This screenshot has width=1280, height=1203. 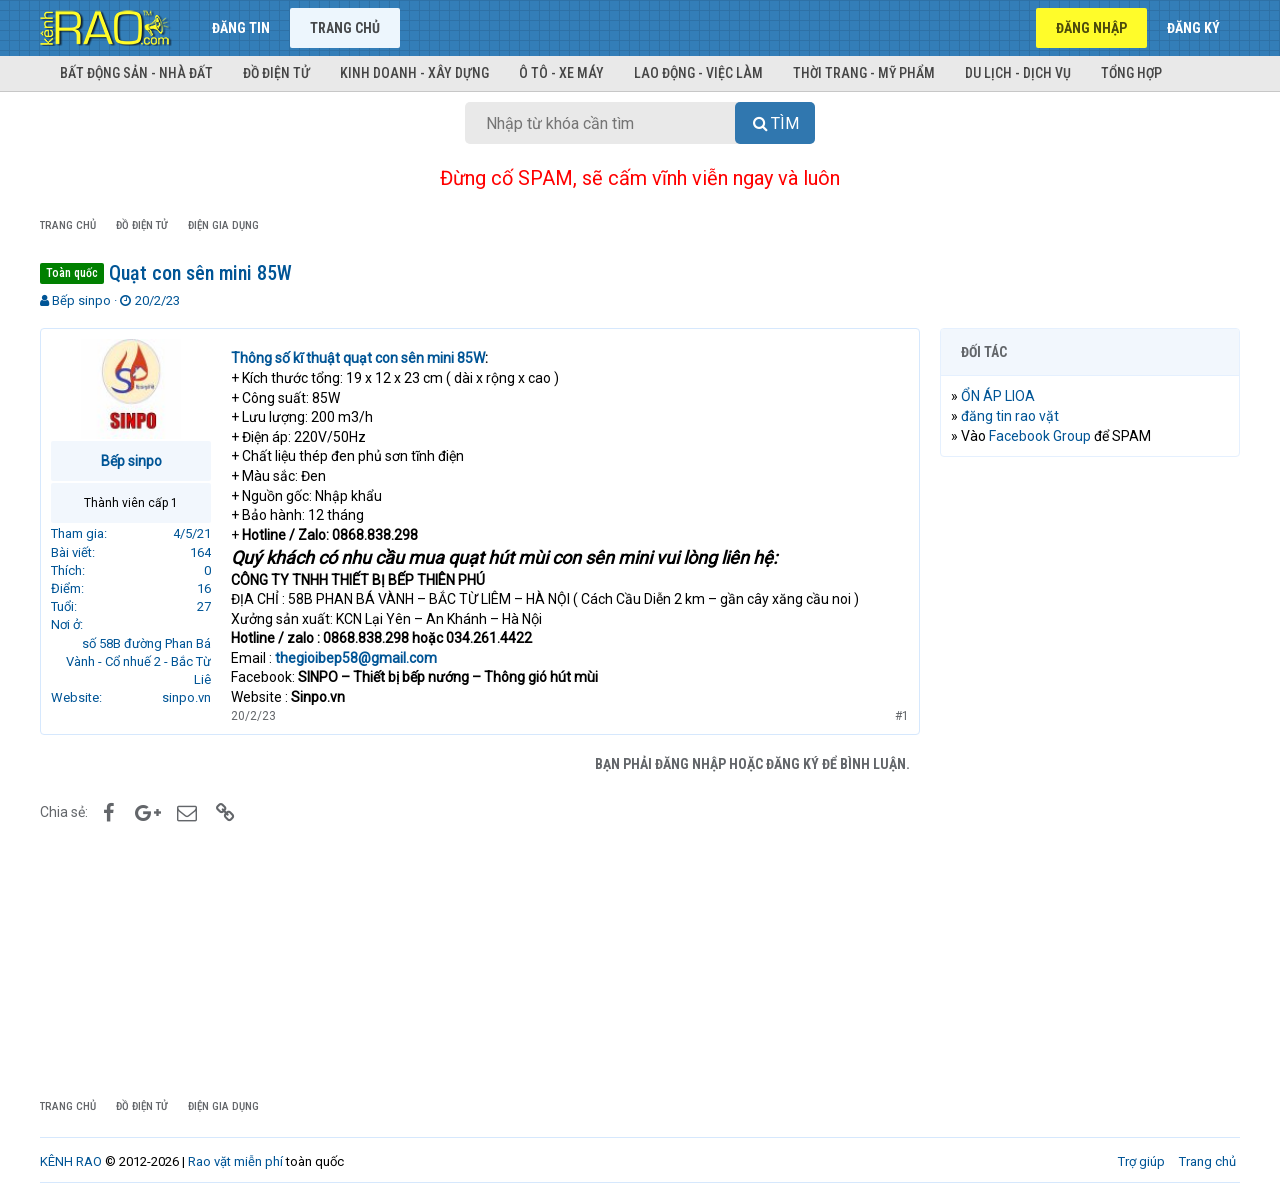 What do you see at coordinates (998, 396) in the screenshot?
I see `ỔN ÁP LIOA` at bounding box center [998, 396].